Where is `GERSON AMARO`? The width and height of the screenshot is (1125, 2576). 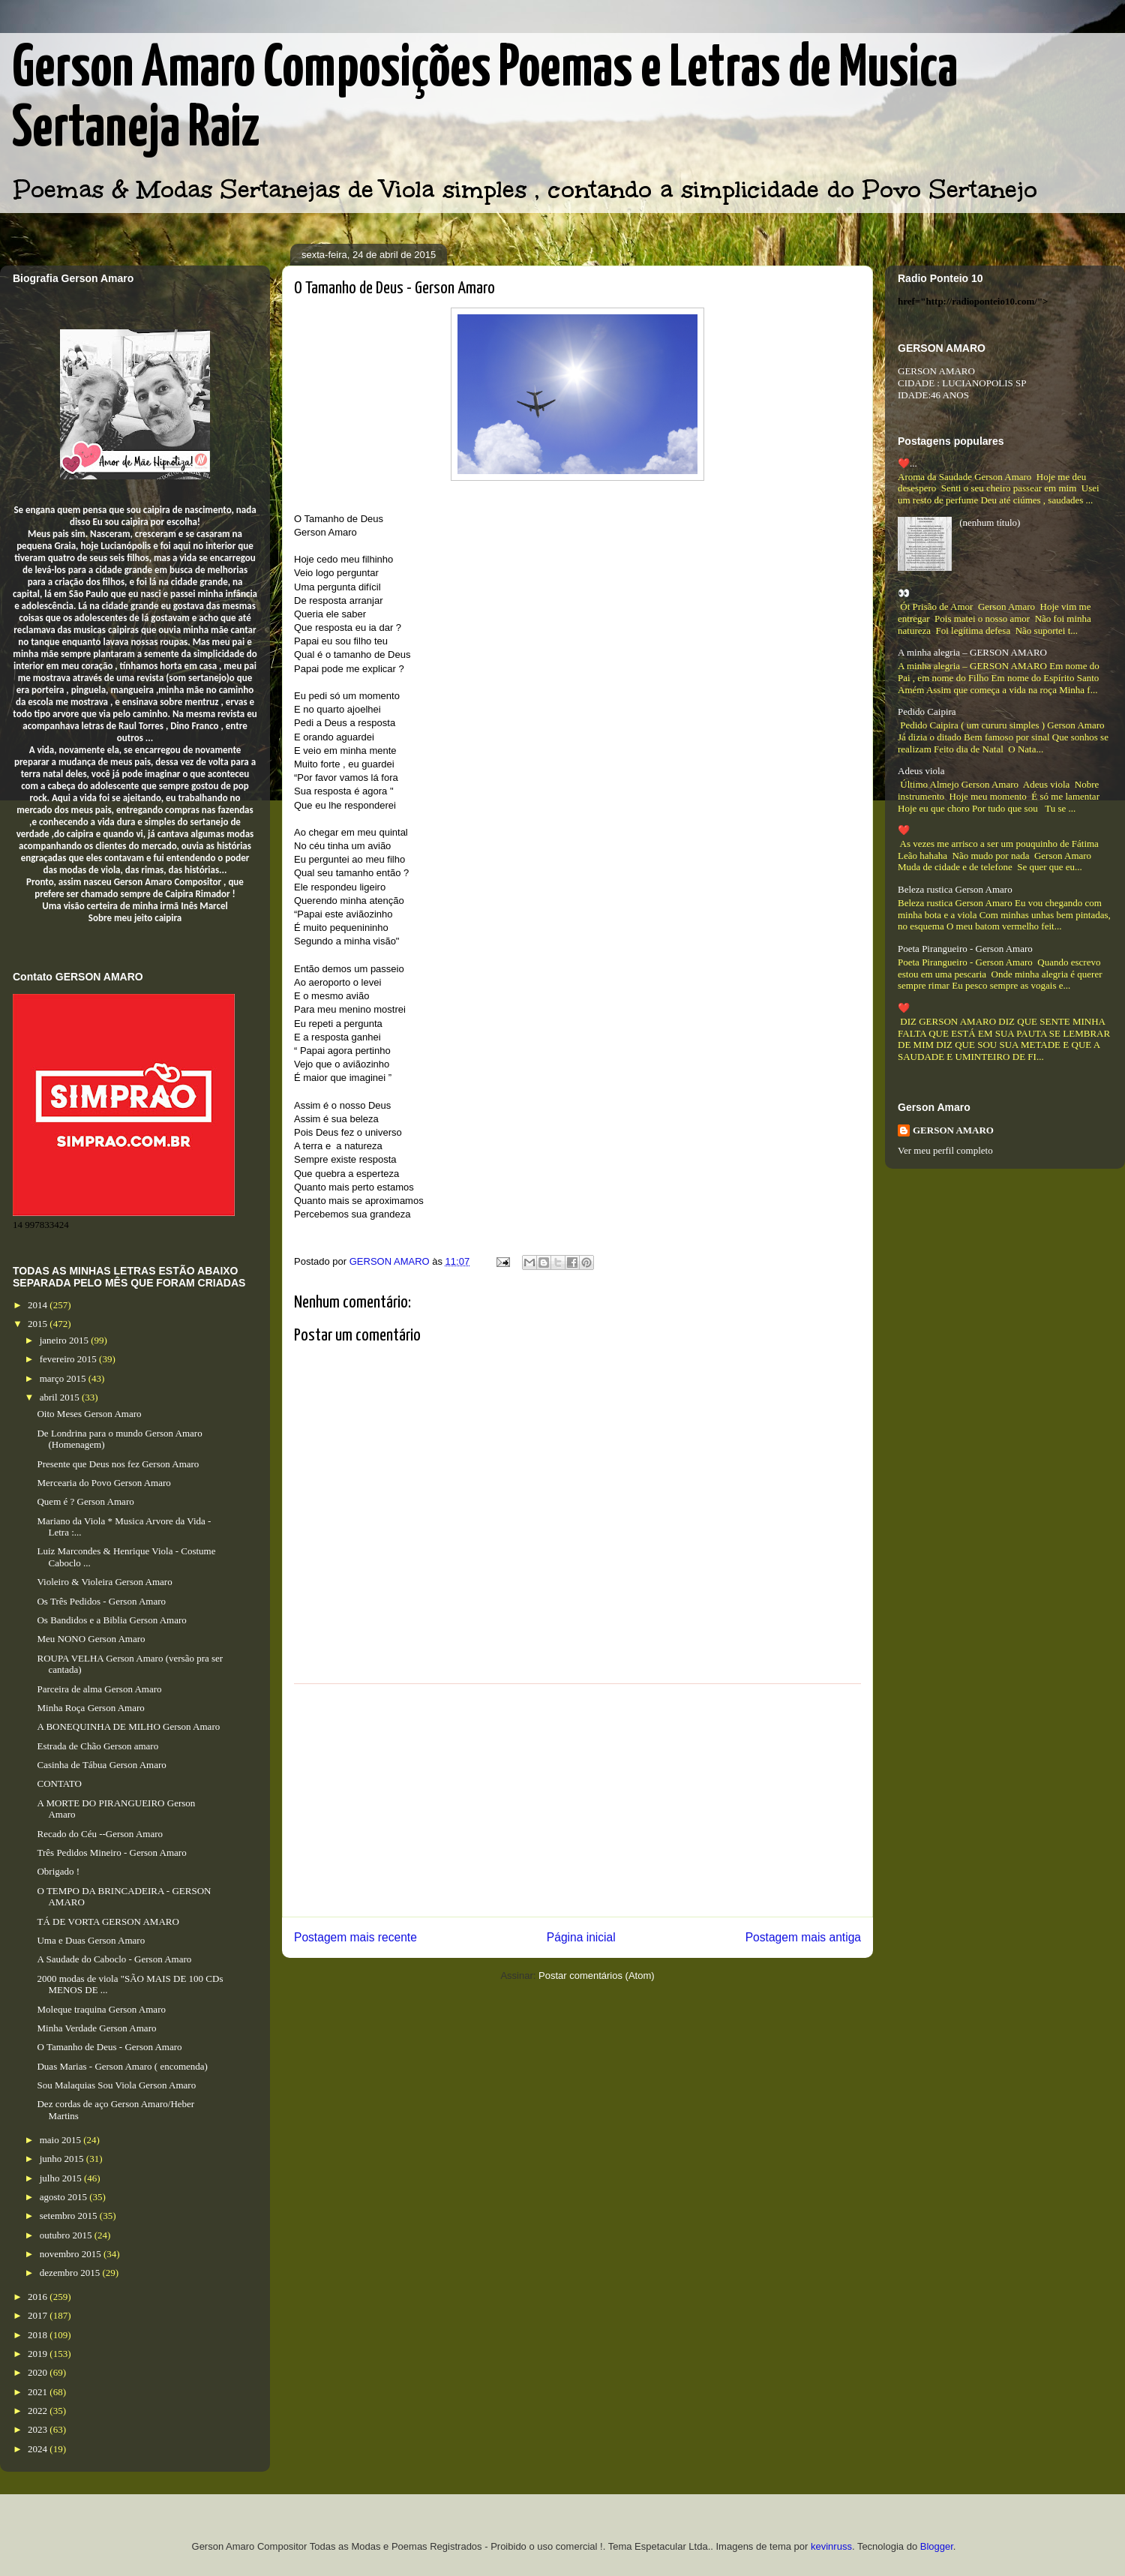
GERSON AMARO is located at coordinates (953, 1130).